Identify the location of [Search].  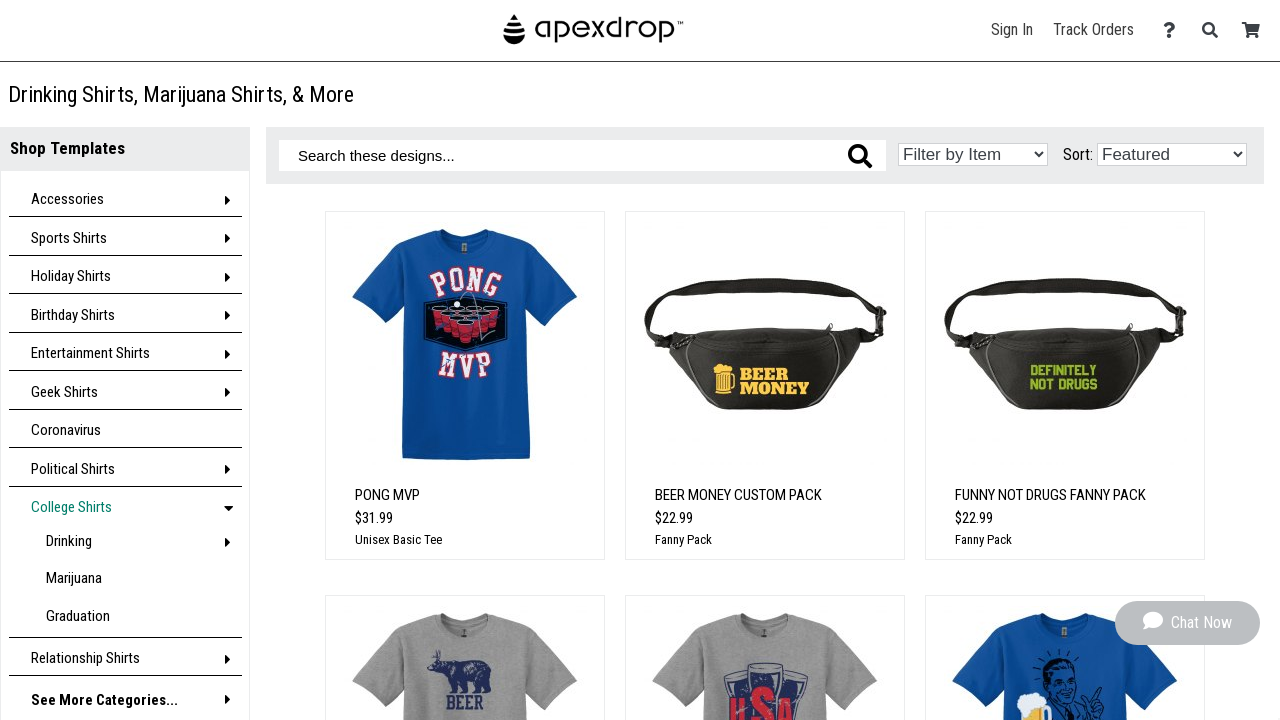
(1215, 30).